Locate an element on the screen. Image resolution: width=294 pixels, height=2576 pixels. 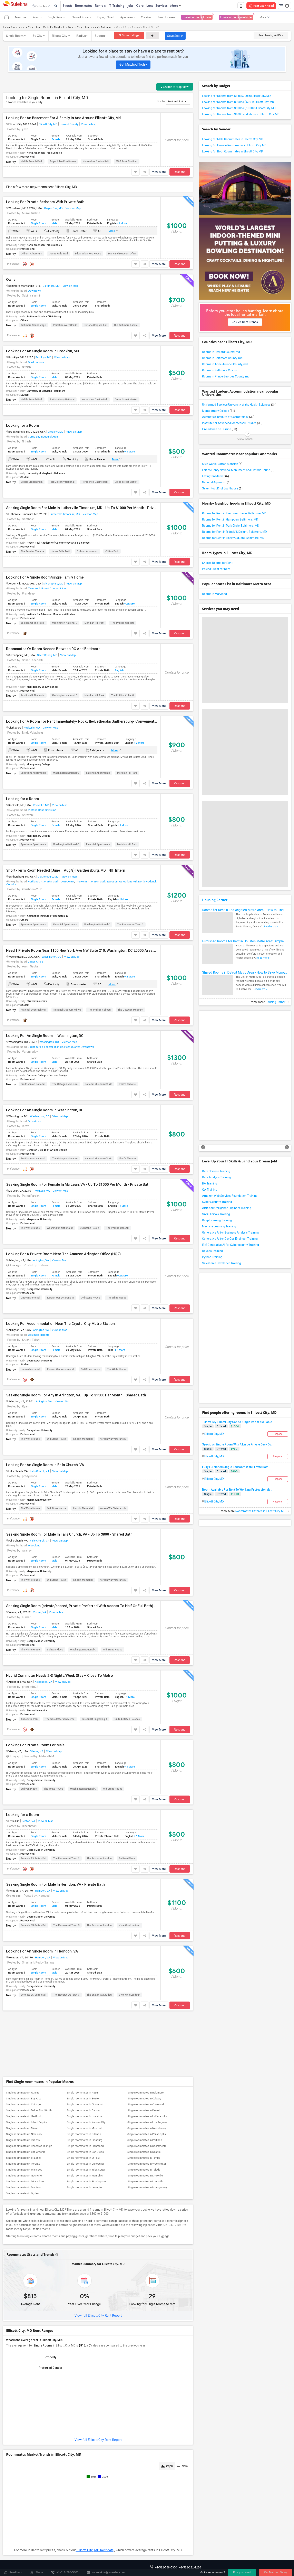
Rooms for Rent in Los Angeles Metro Area - How to Find a Single Room under Your Budget is located at coordinates (245, 911).